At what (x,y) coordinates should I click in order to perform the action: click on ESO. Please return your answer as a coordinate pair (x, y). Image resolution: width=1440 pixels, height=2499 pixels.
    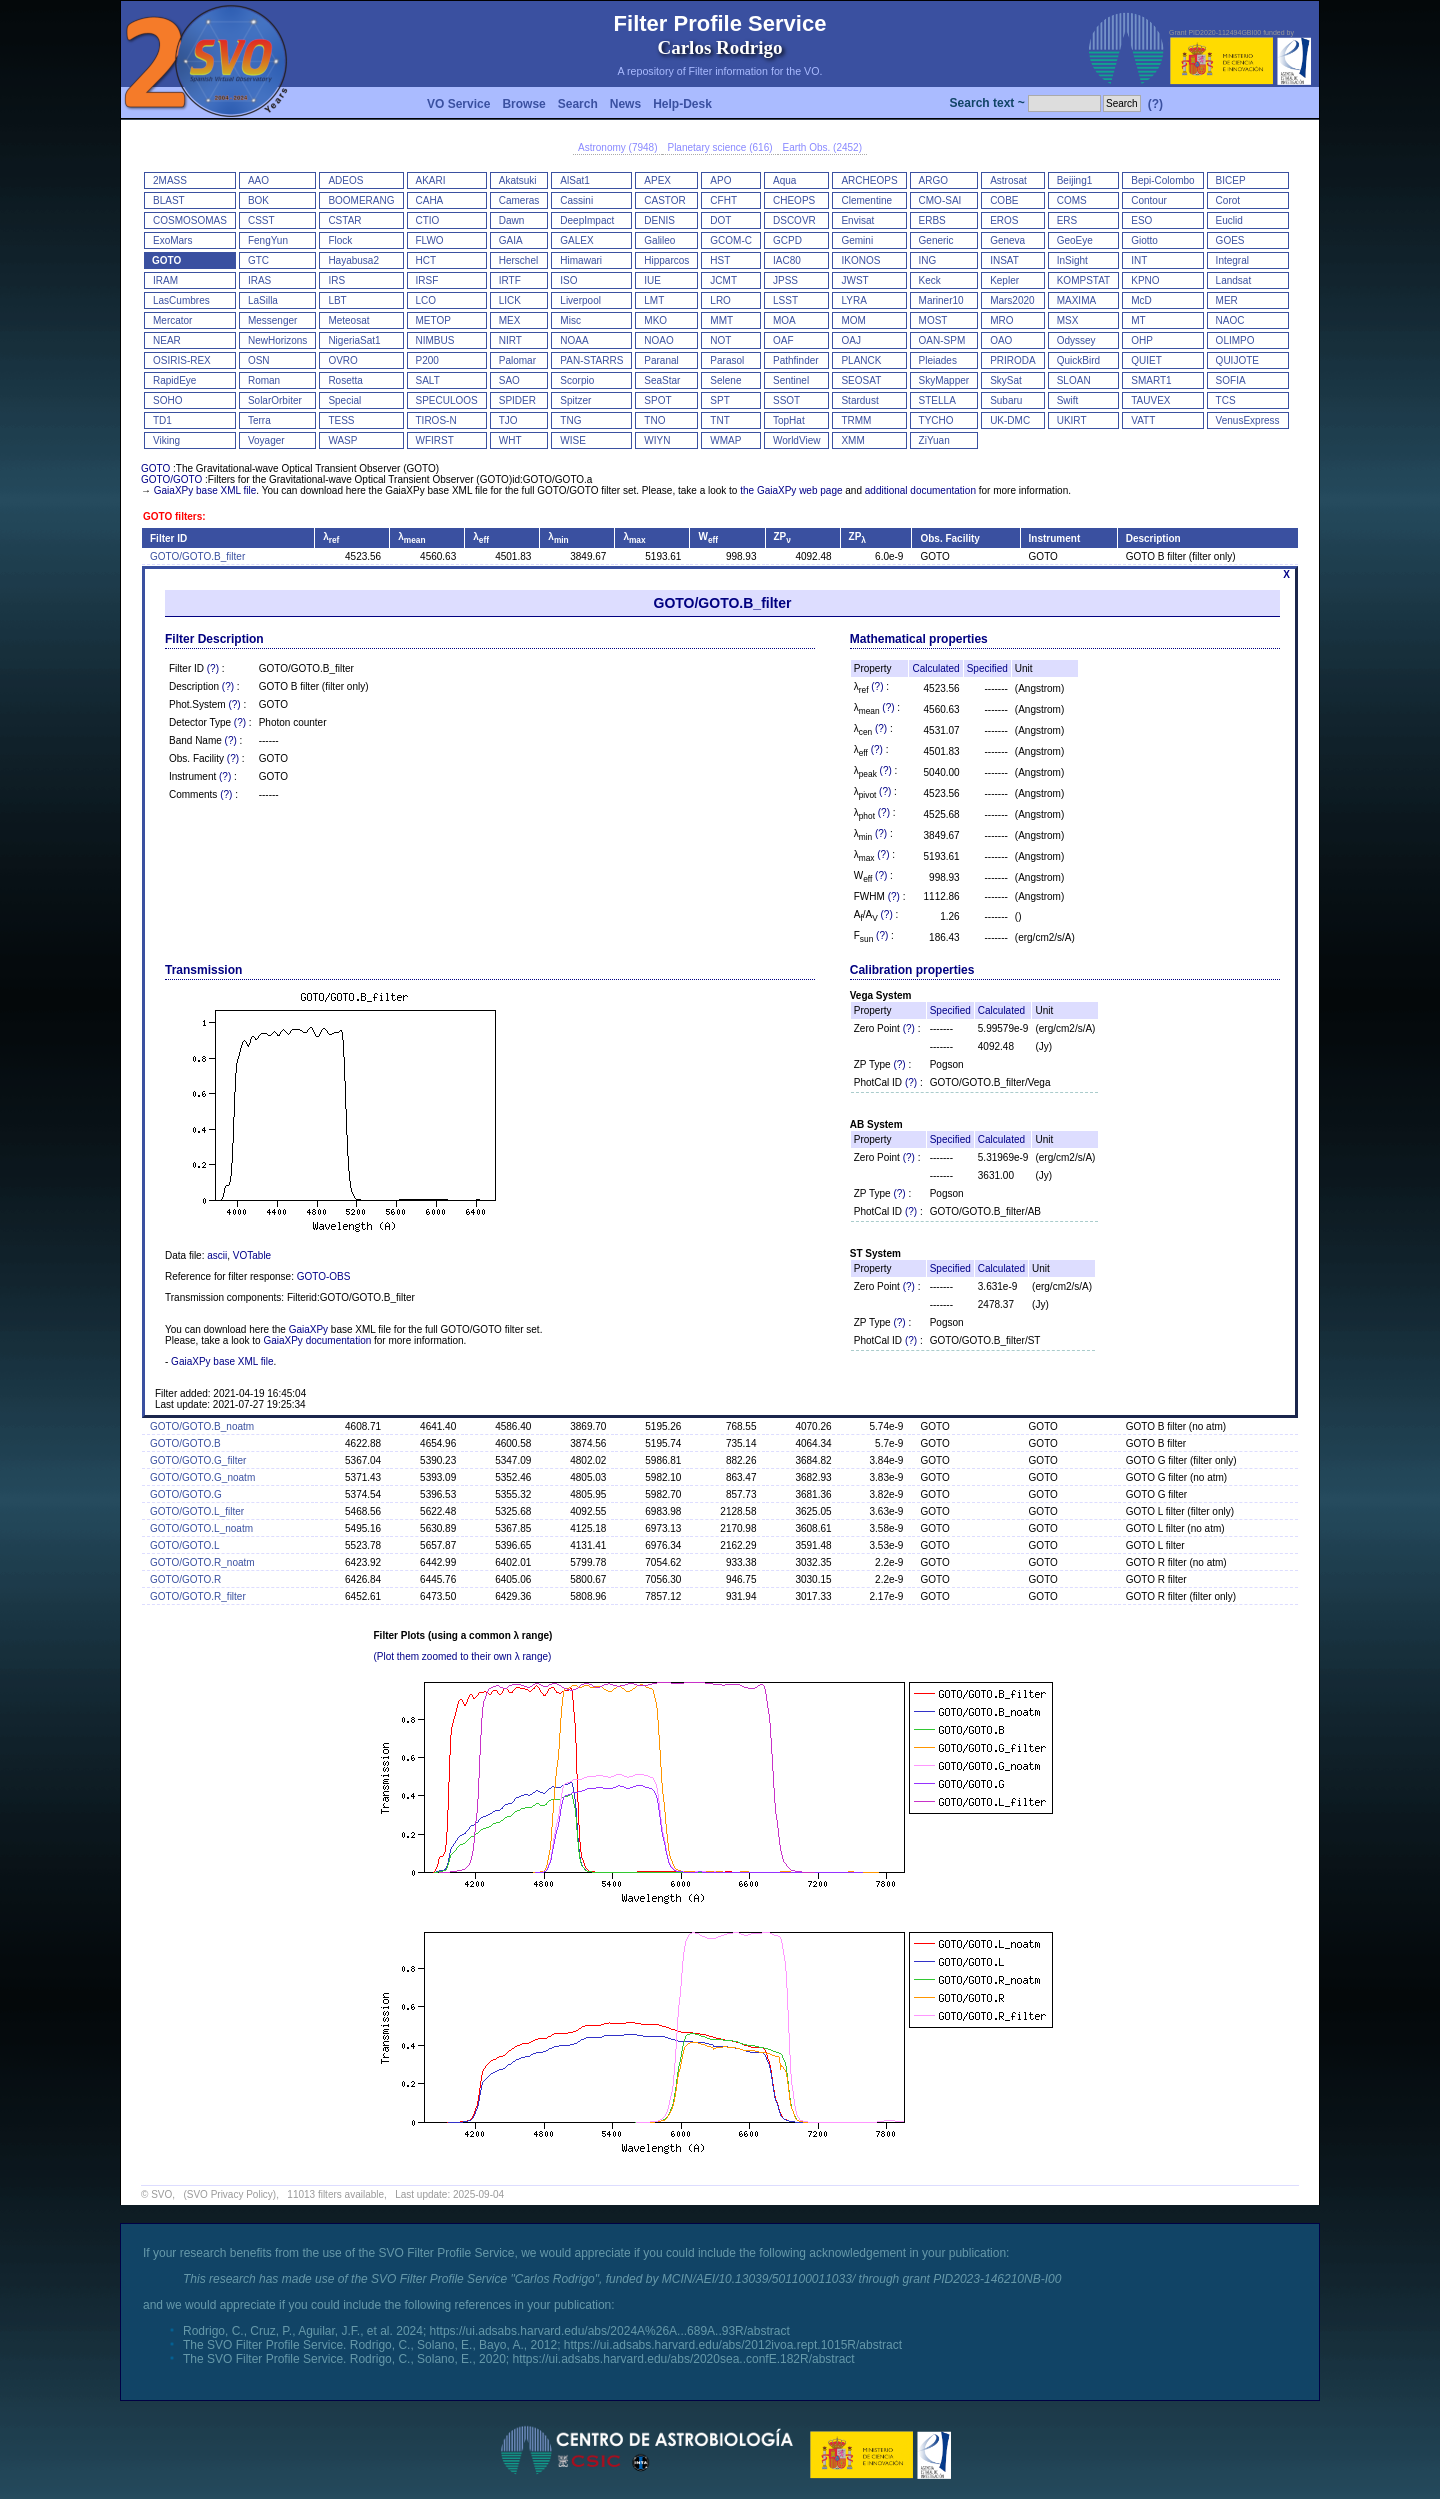
    Looking at the image, I should click on (1141, 220).